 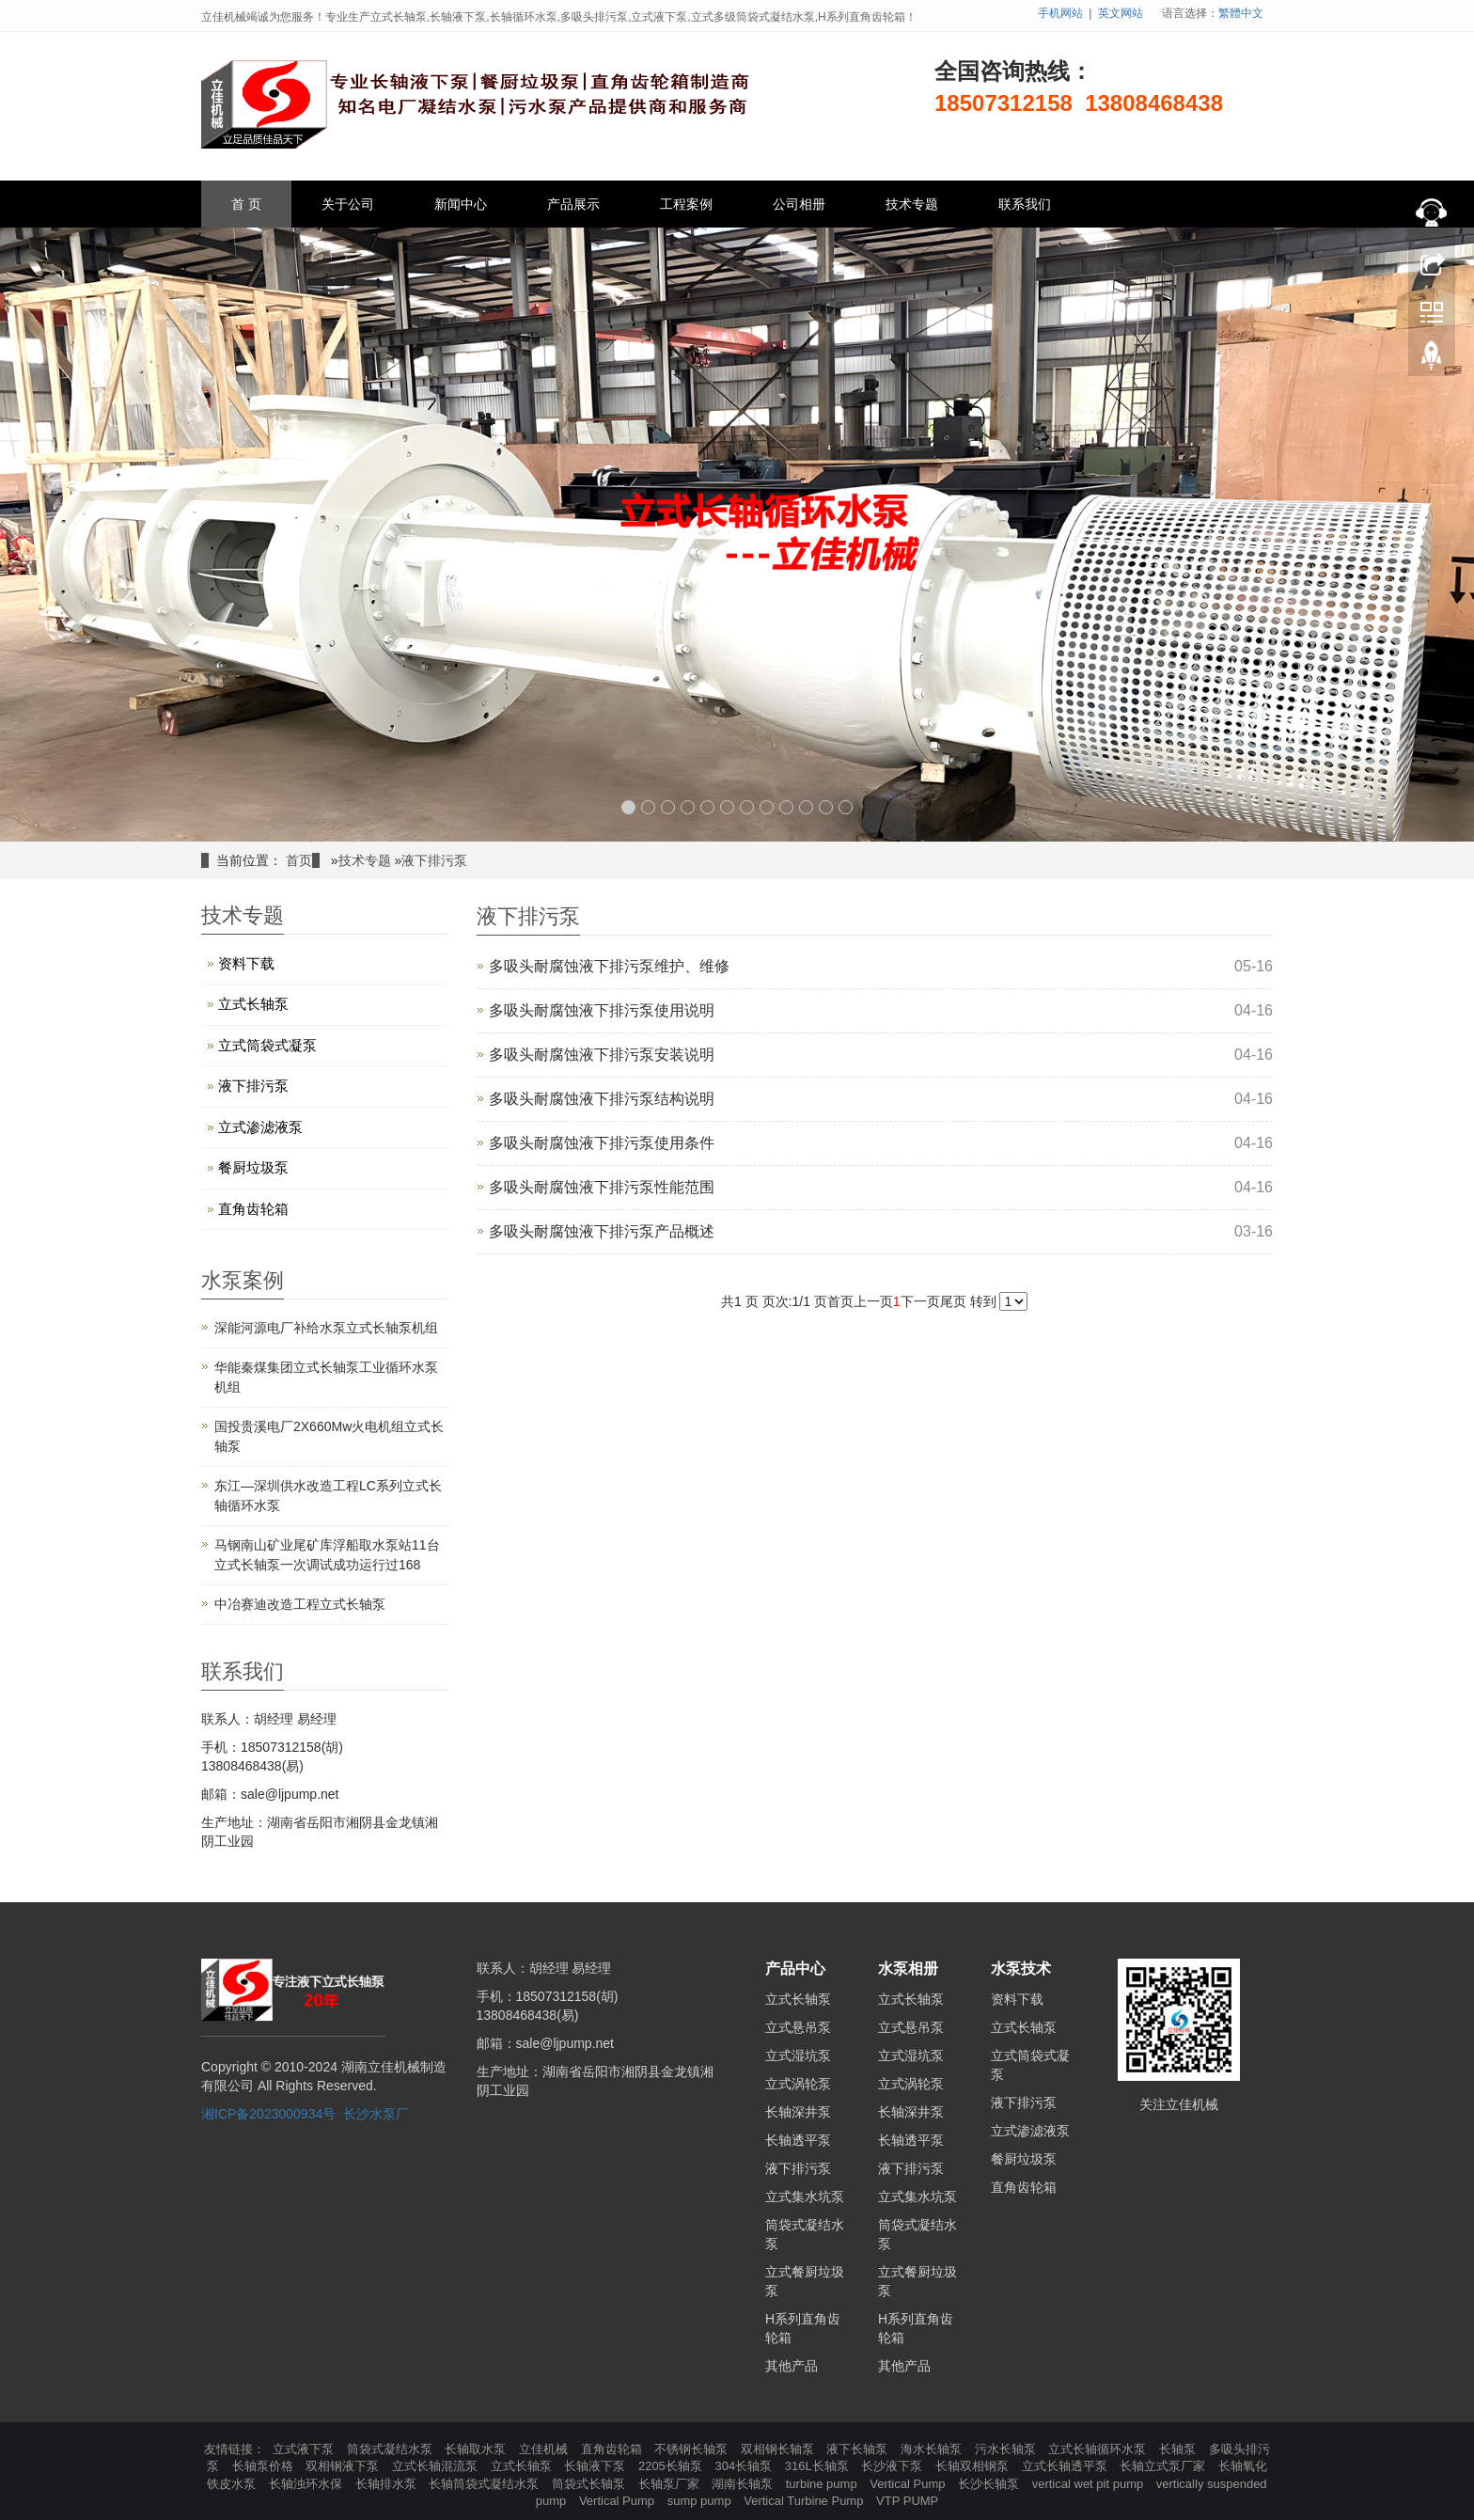 I want to click on 长沙长轴泵, so click(x=990, y=2484).